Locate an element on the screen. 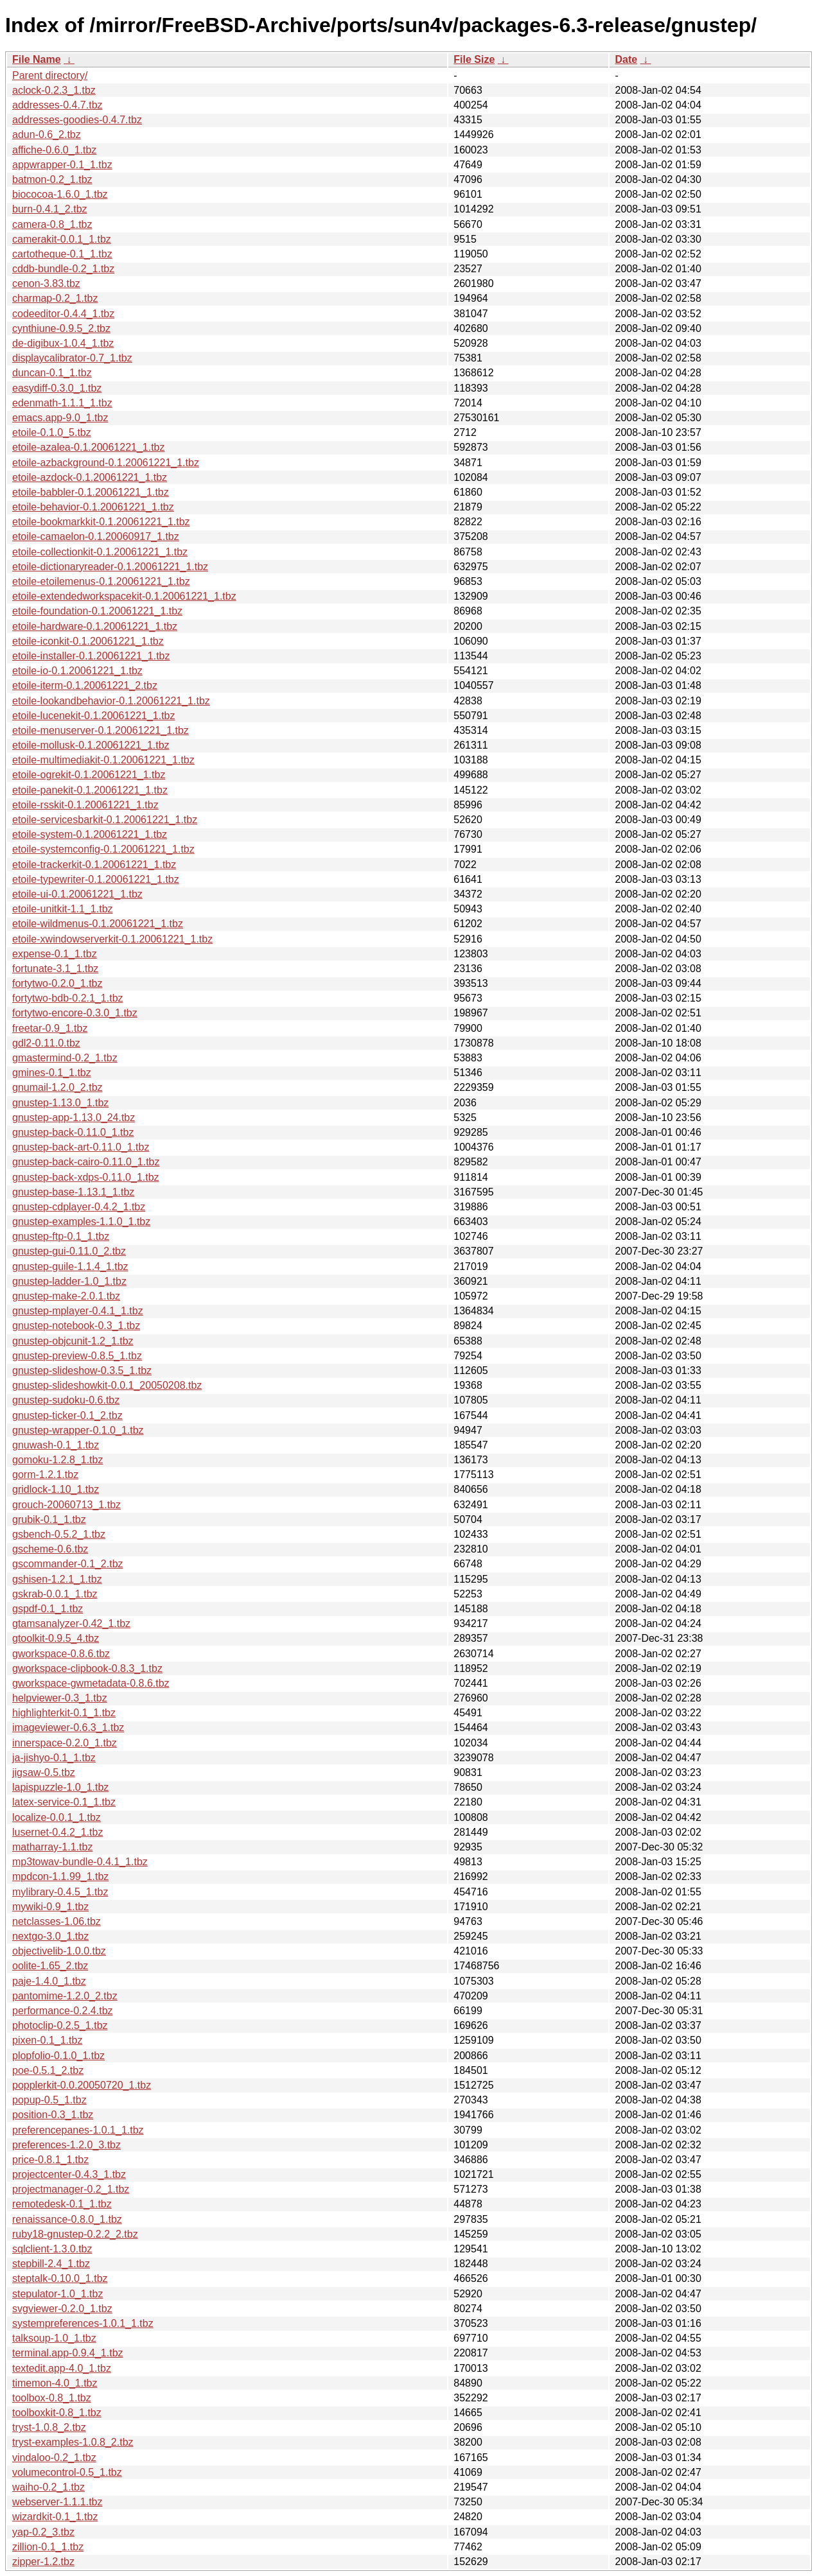 The width and height of the screenshot is (817, 2576). talksoup-1.0_1.tbz is located at coordinates (54, 2338).